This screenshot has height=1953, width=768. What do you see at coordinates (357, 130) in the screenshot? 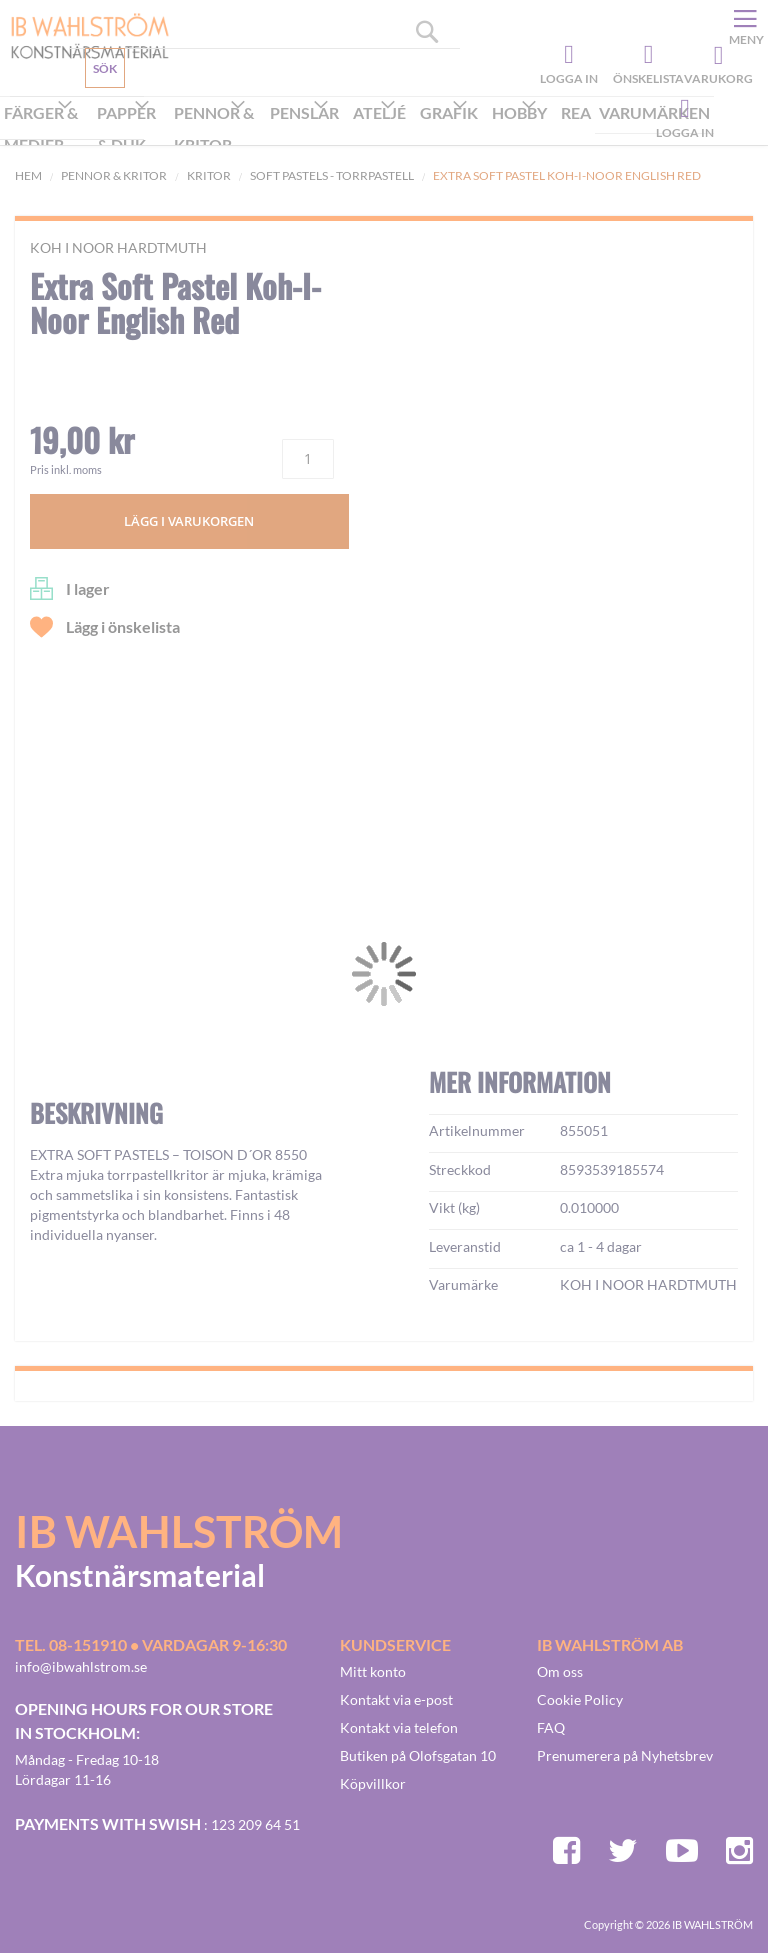
I see `[menu]` at bounding box center [357, 130].